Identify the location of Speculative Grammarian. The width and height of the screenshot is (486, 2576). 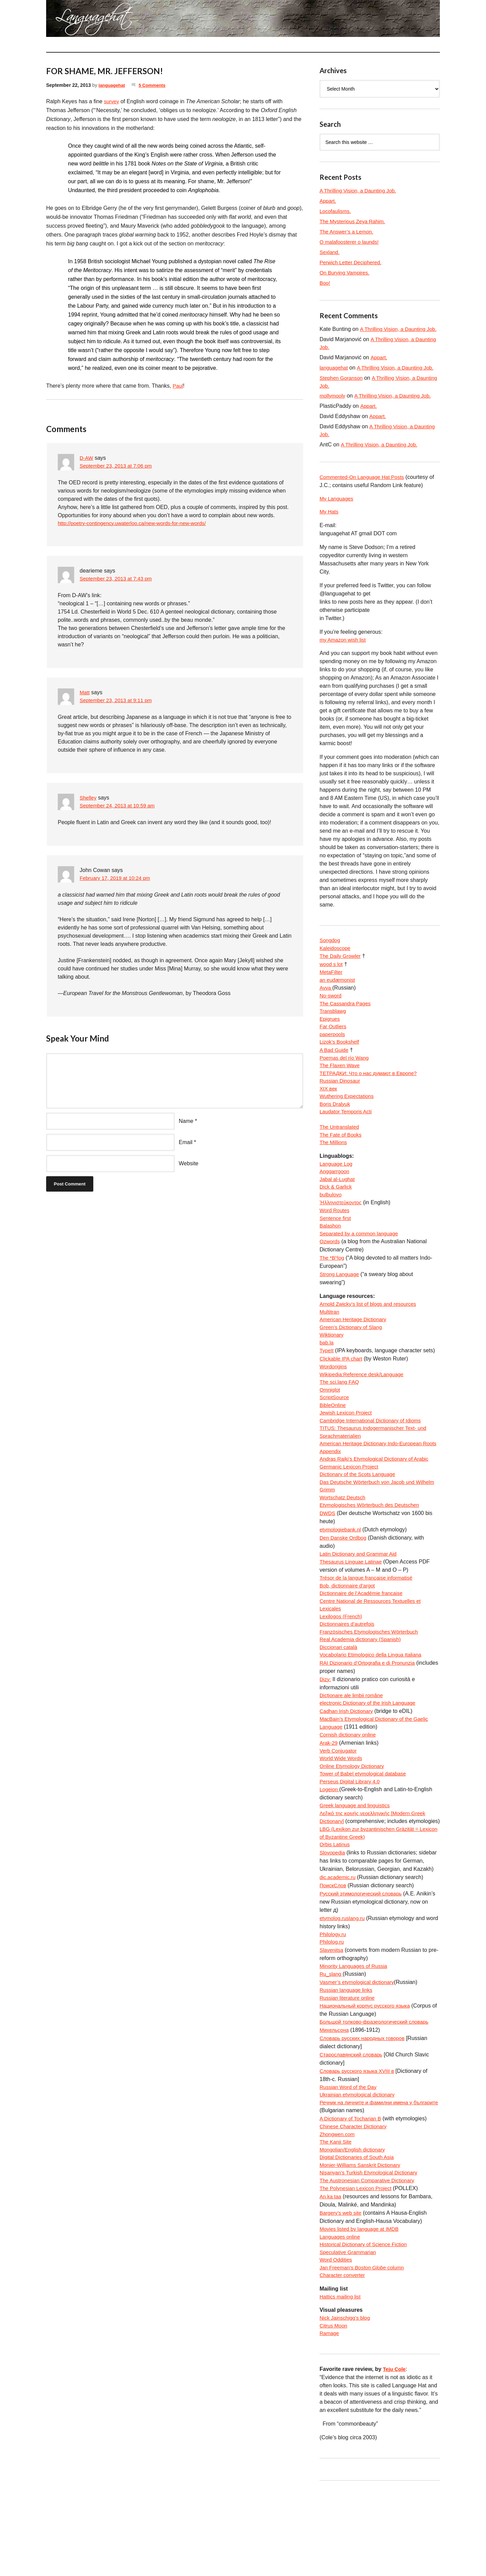
(350, 2333).